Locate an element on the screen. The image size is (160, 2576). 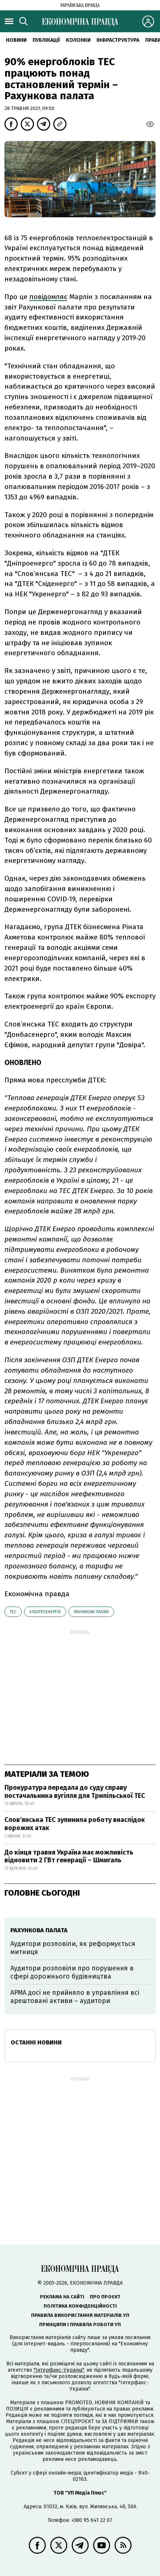
Рахункова палата is located at coordinates (91, 1611).